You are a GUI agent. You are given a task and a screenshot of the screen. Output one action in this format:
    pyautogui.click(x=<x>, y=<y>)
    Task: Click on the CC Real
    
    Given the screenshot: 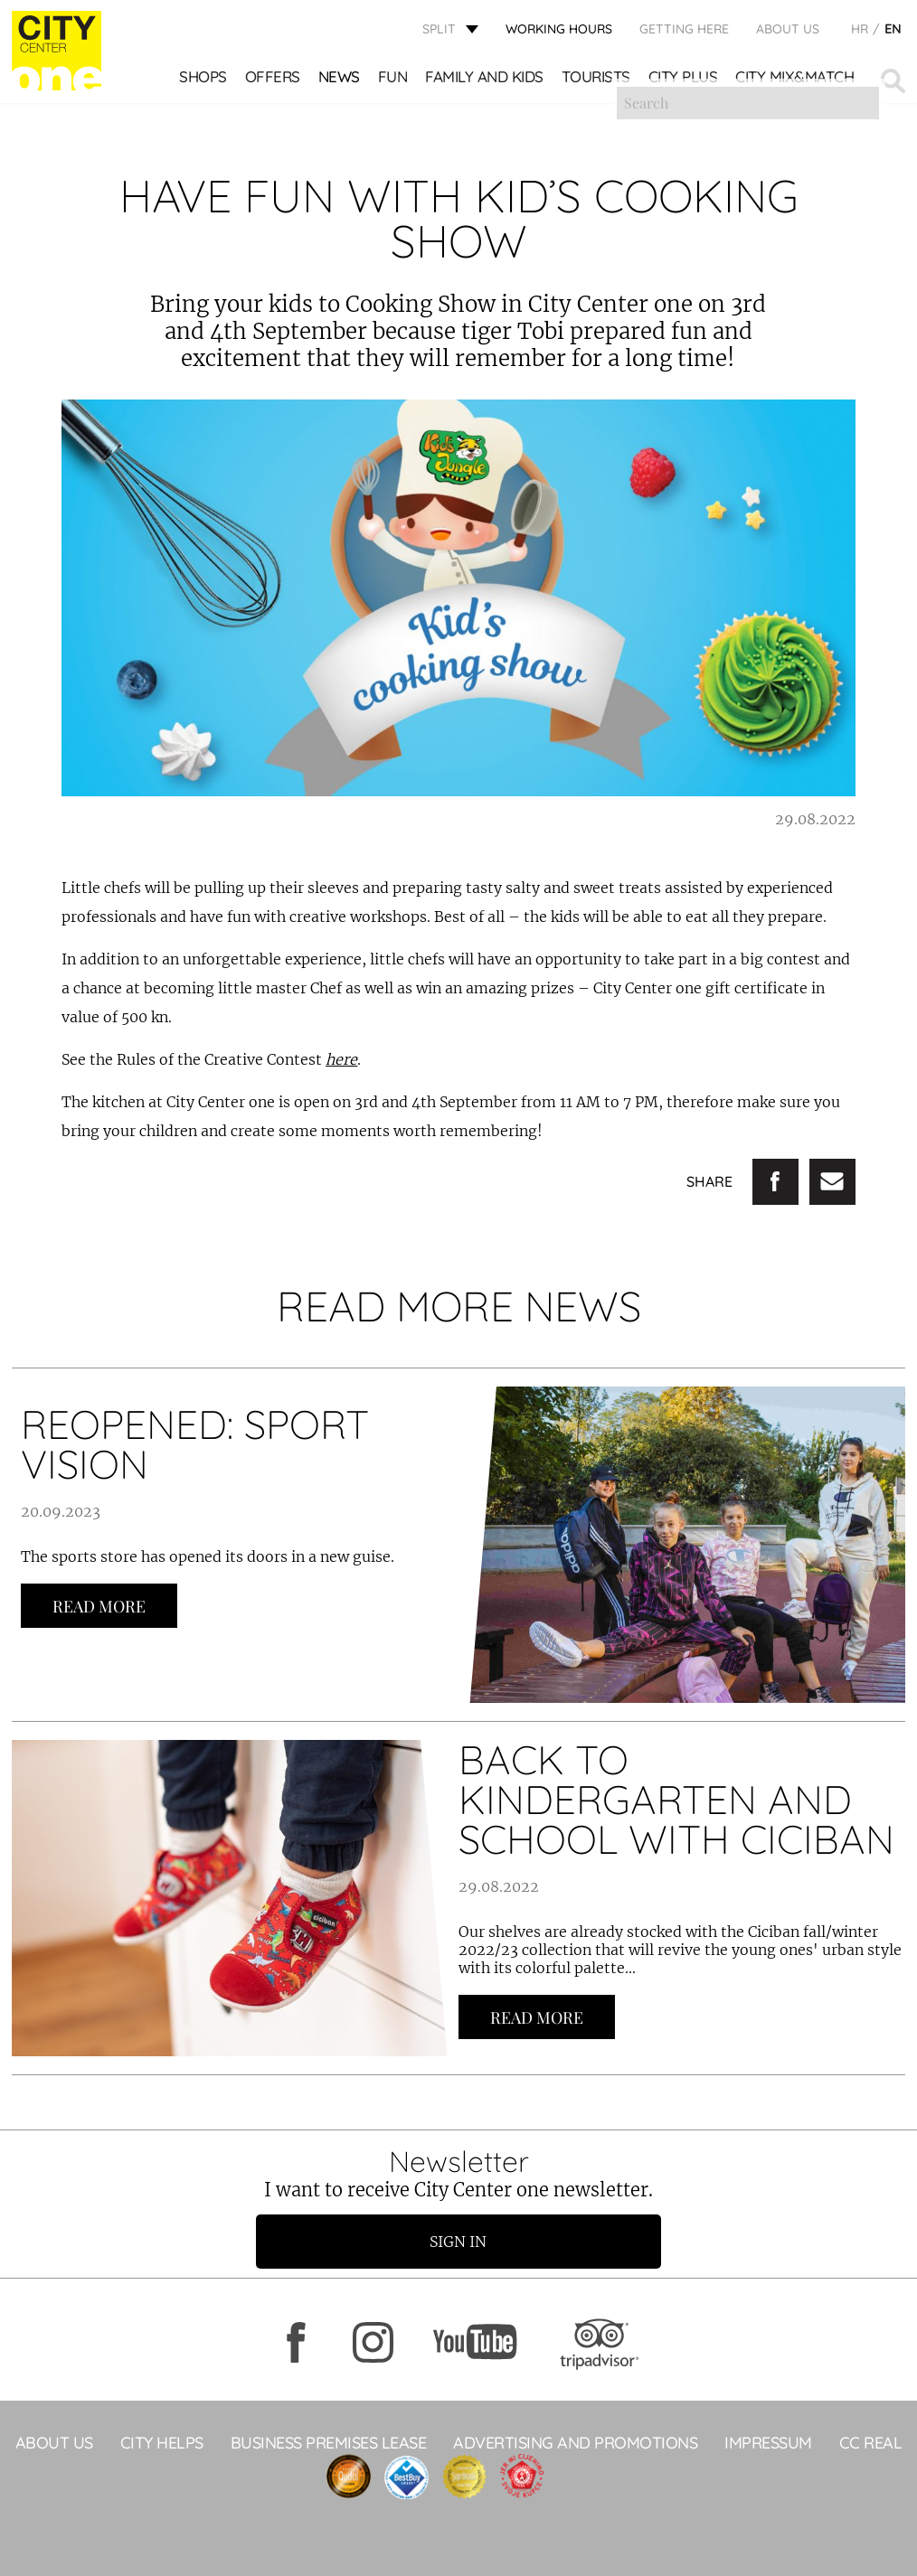 What is the action you would take?
    pyautogui.click(x=871, y=2442)
    